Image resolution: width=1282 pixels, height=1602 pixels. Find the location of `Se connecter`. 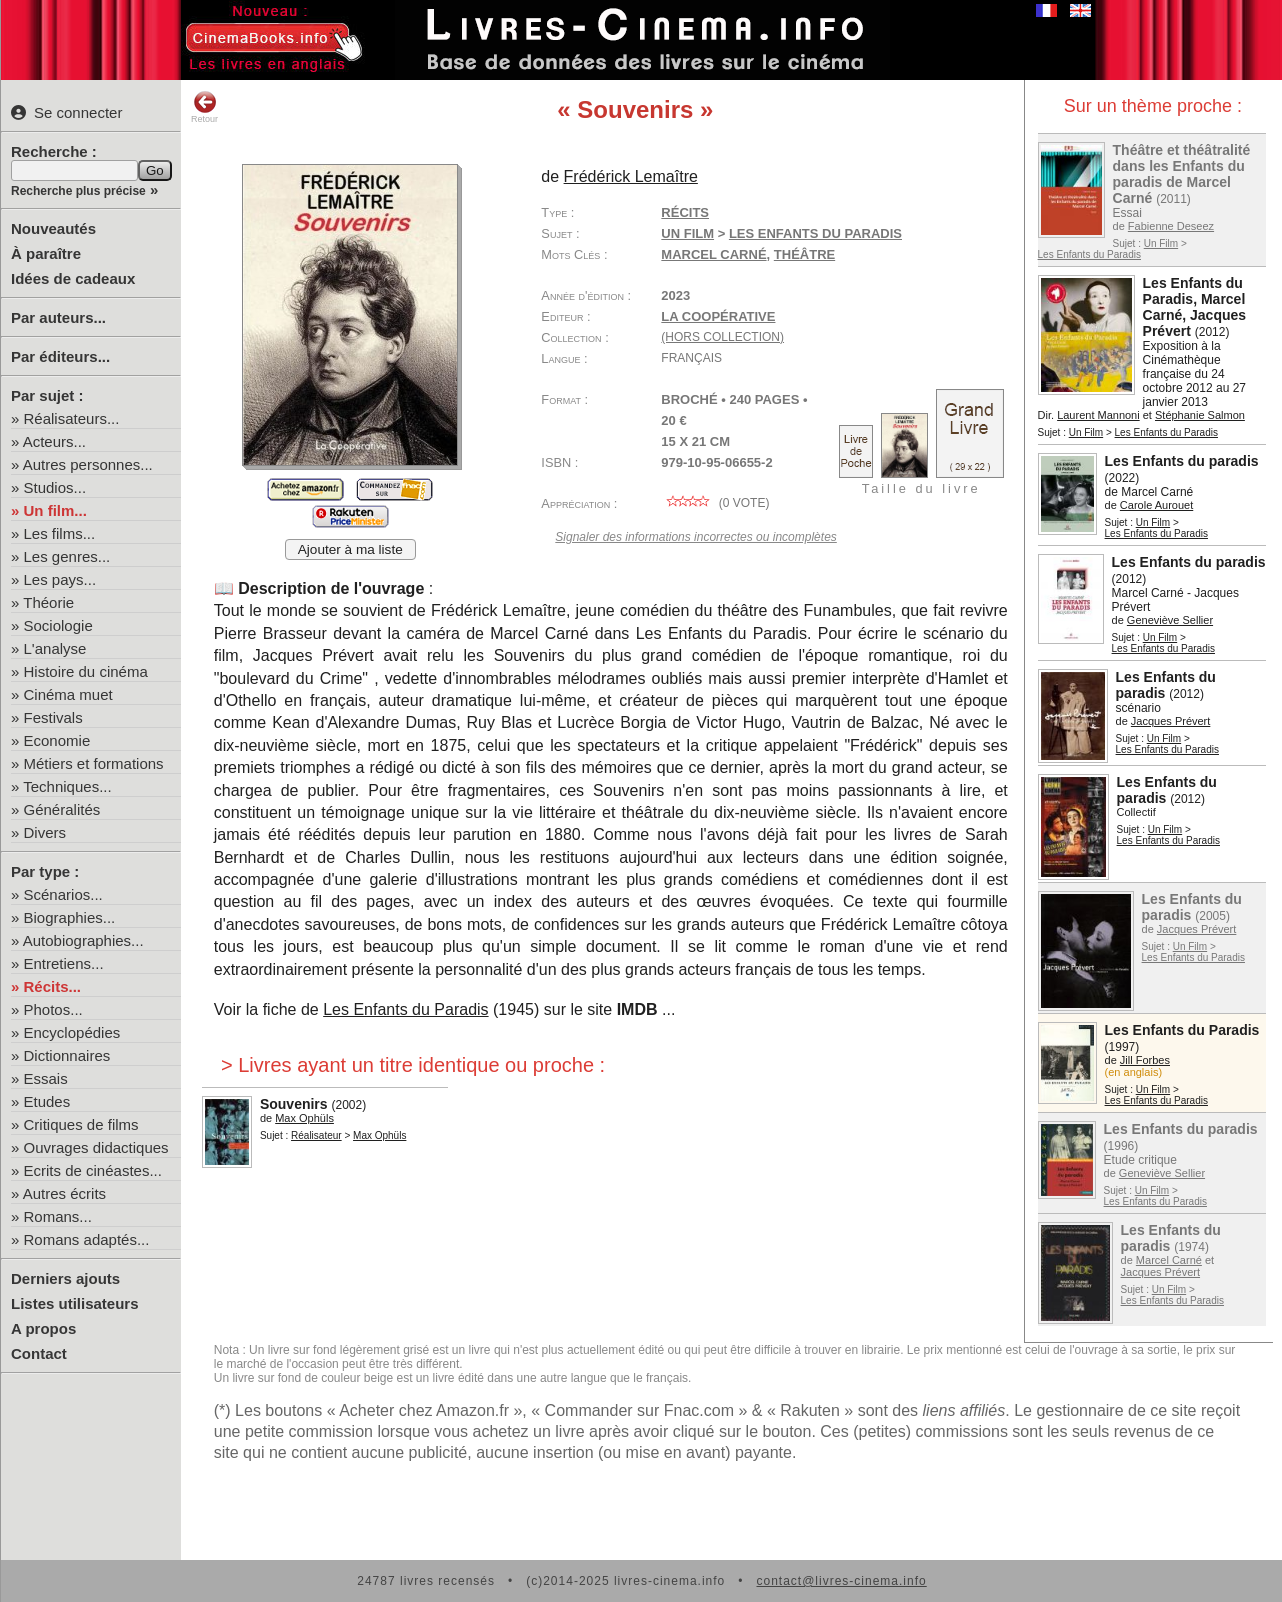

Se connecter is located at coordinates (66, 112).